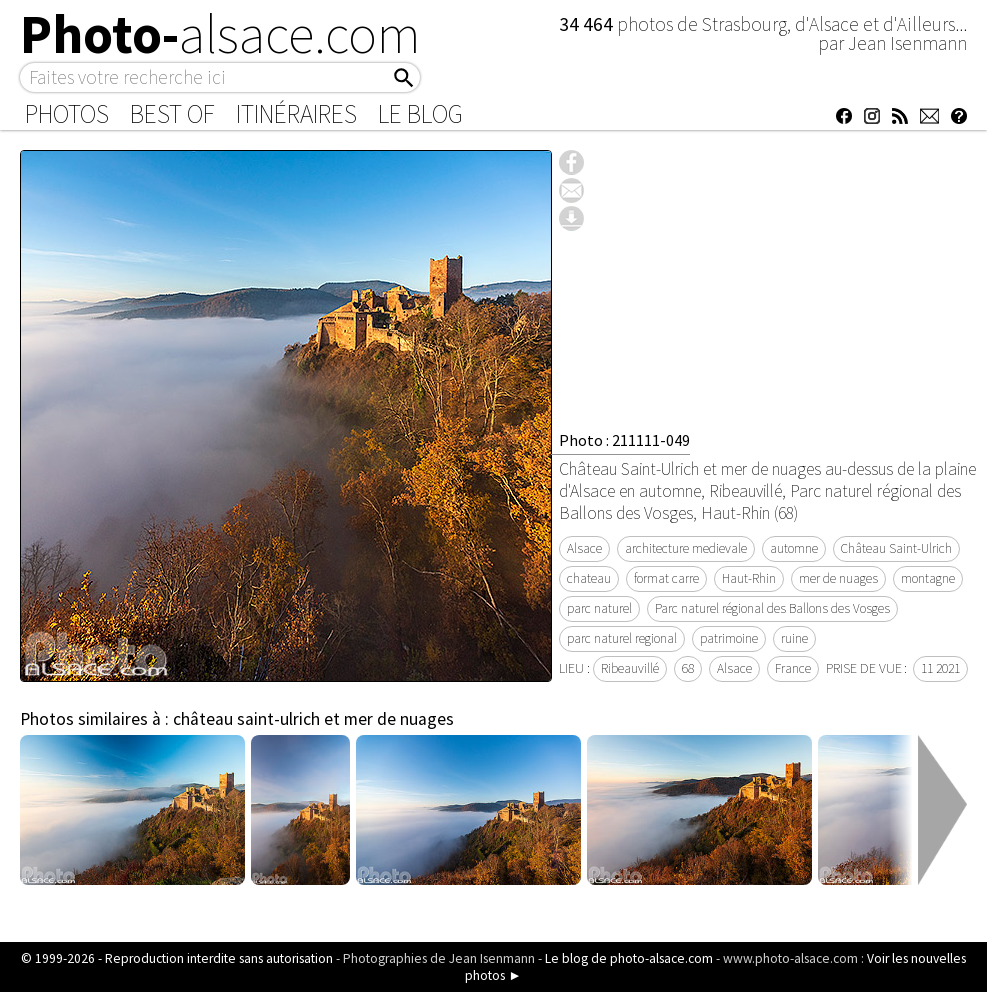  What do you see at coordinates (772, 608) in the screenshot?
I see `Parc naturel régional des Ballons des Vosges` at bounding box center [772, 608].